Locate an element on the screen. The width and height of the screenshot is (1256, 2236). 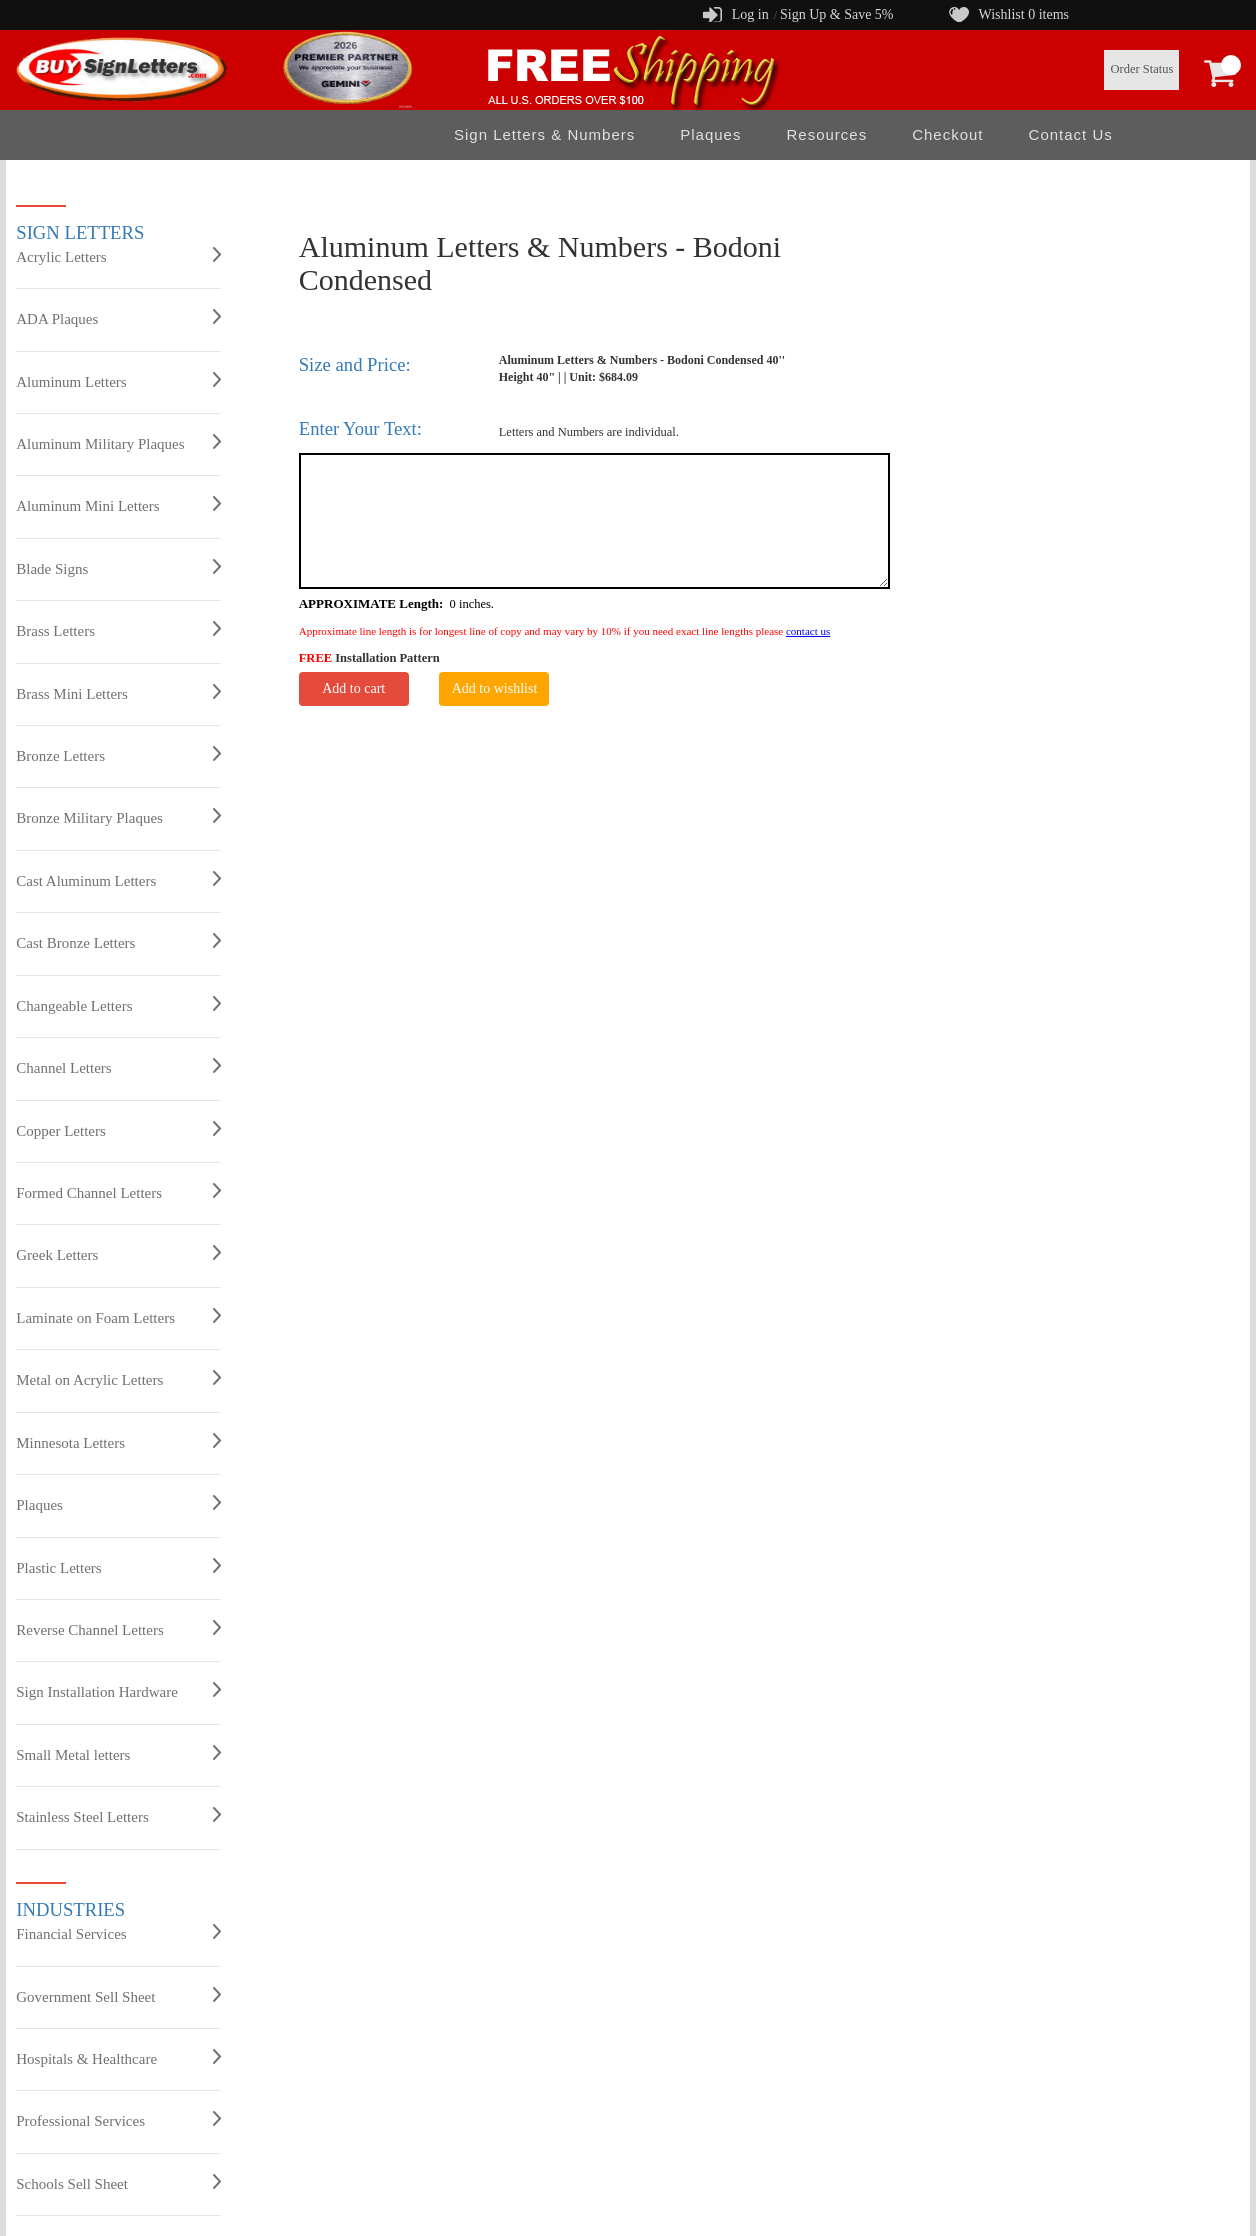
Channel Letters is located at coordinates (118, 1067).